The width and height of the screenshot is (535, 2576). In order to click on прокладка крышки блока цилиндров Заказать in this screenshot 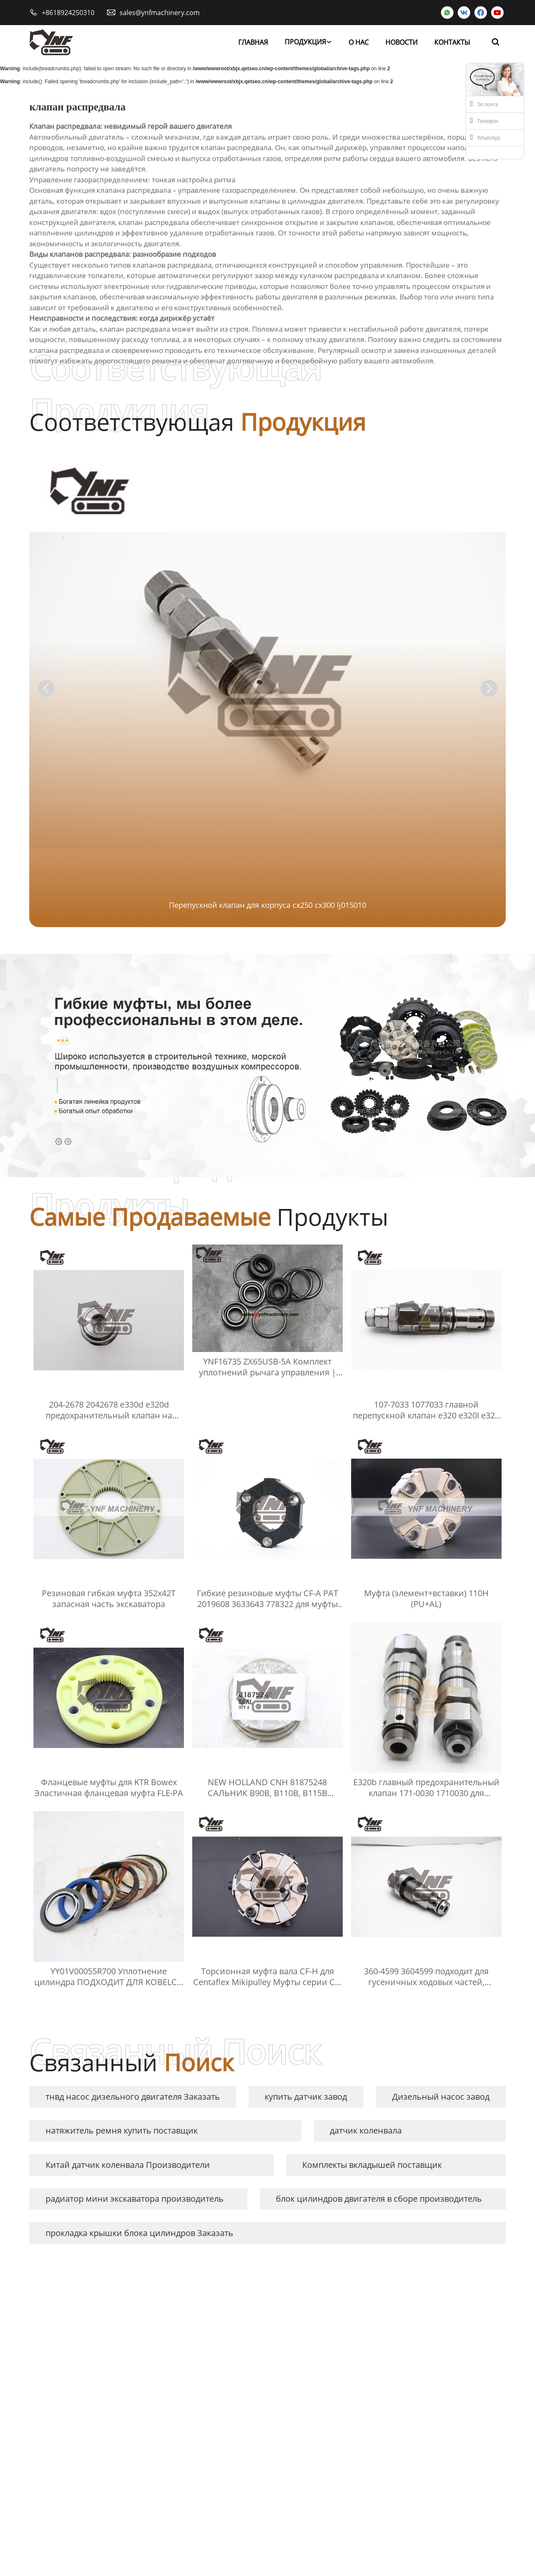, I will do `click(139, 2233)`.